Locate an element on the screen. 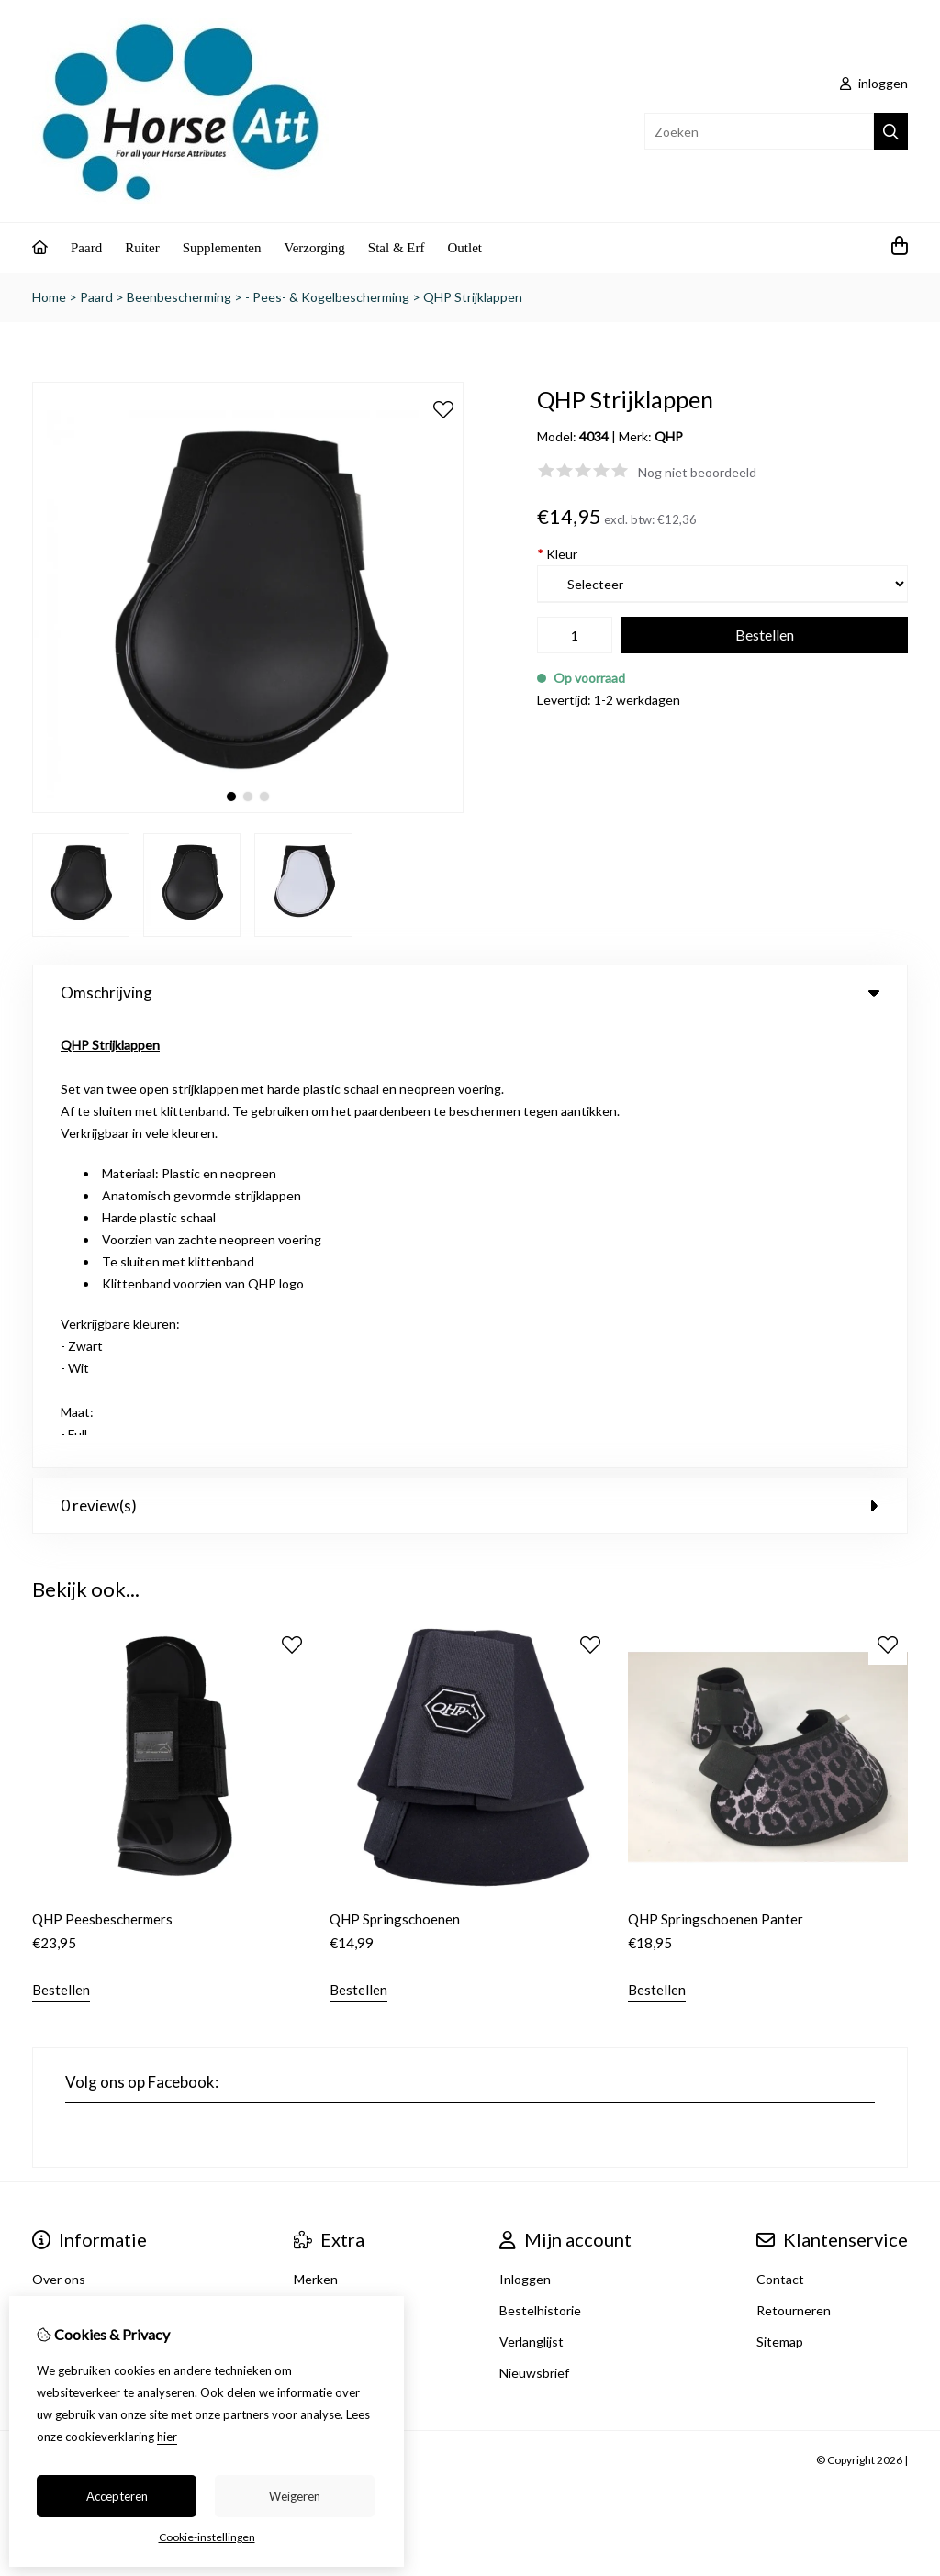 The image size is (940, 2576). hier is located at coordinates (167, 2436).